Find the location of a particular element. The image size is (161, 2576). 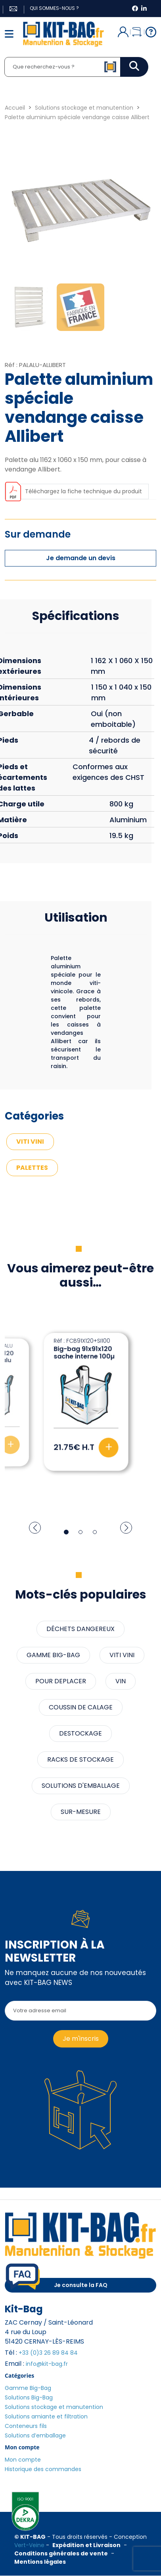

Mentions légales is located at coordinates (40, 2562).